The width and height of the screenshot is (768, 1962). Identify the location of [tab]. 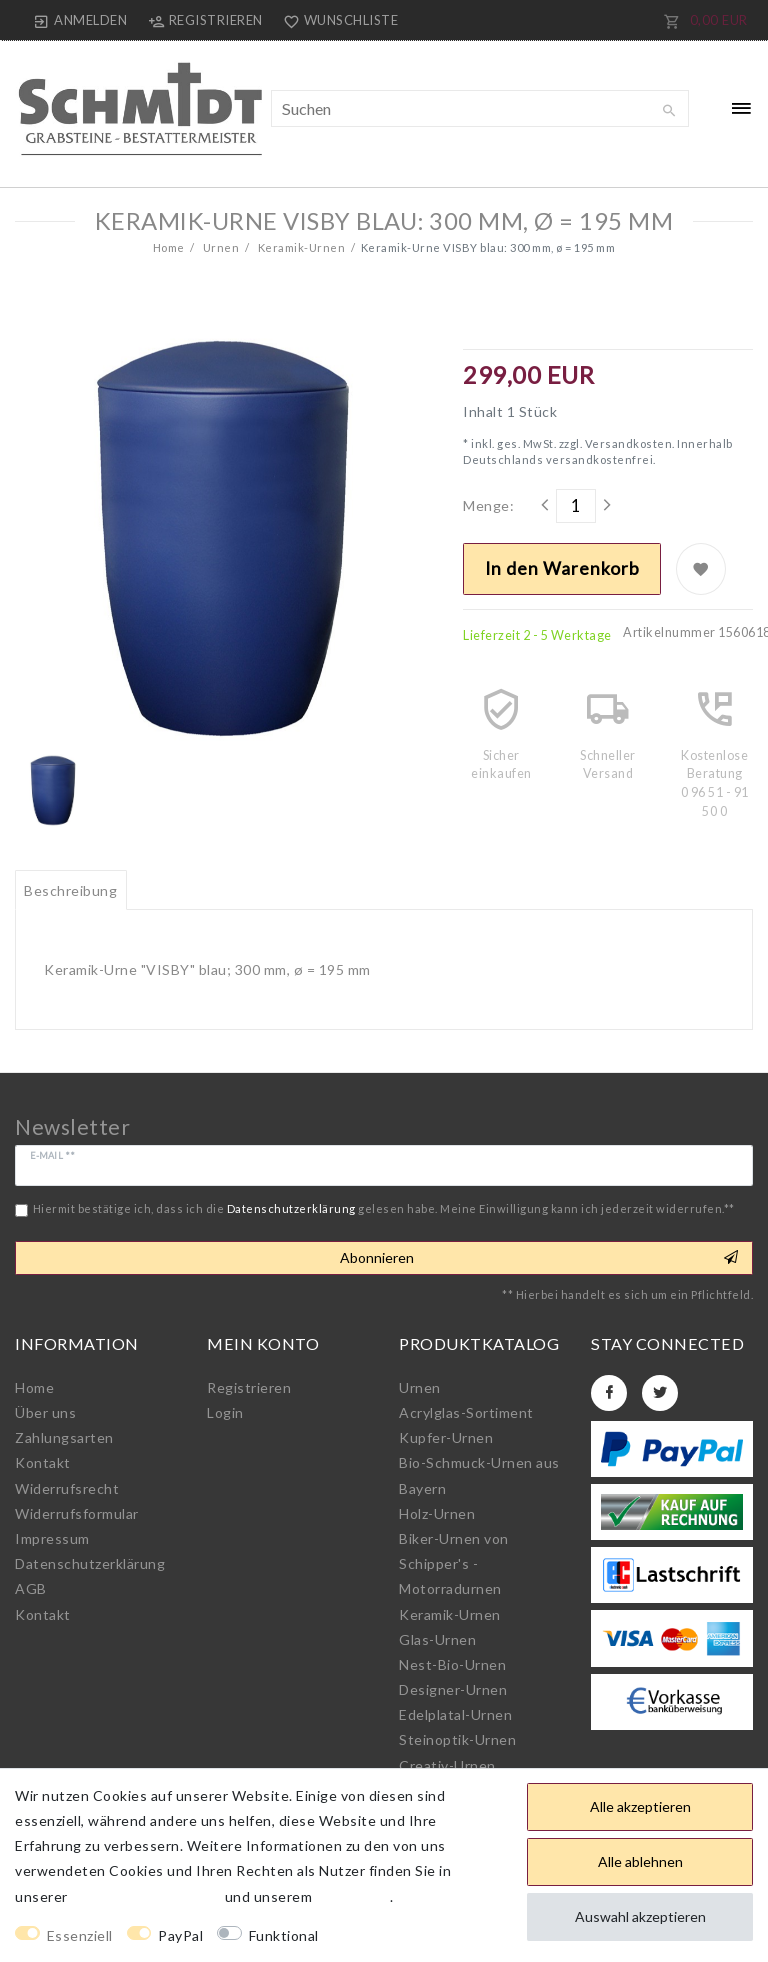
(71, 890).